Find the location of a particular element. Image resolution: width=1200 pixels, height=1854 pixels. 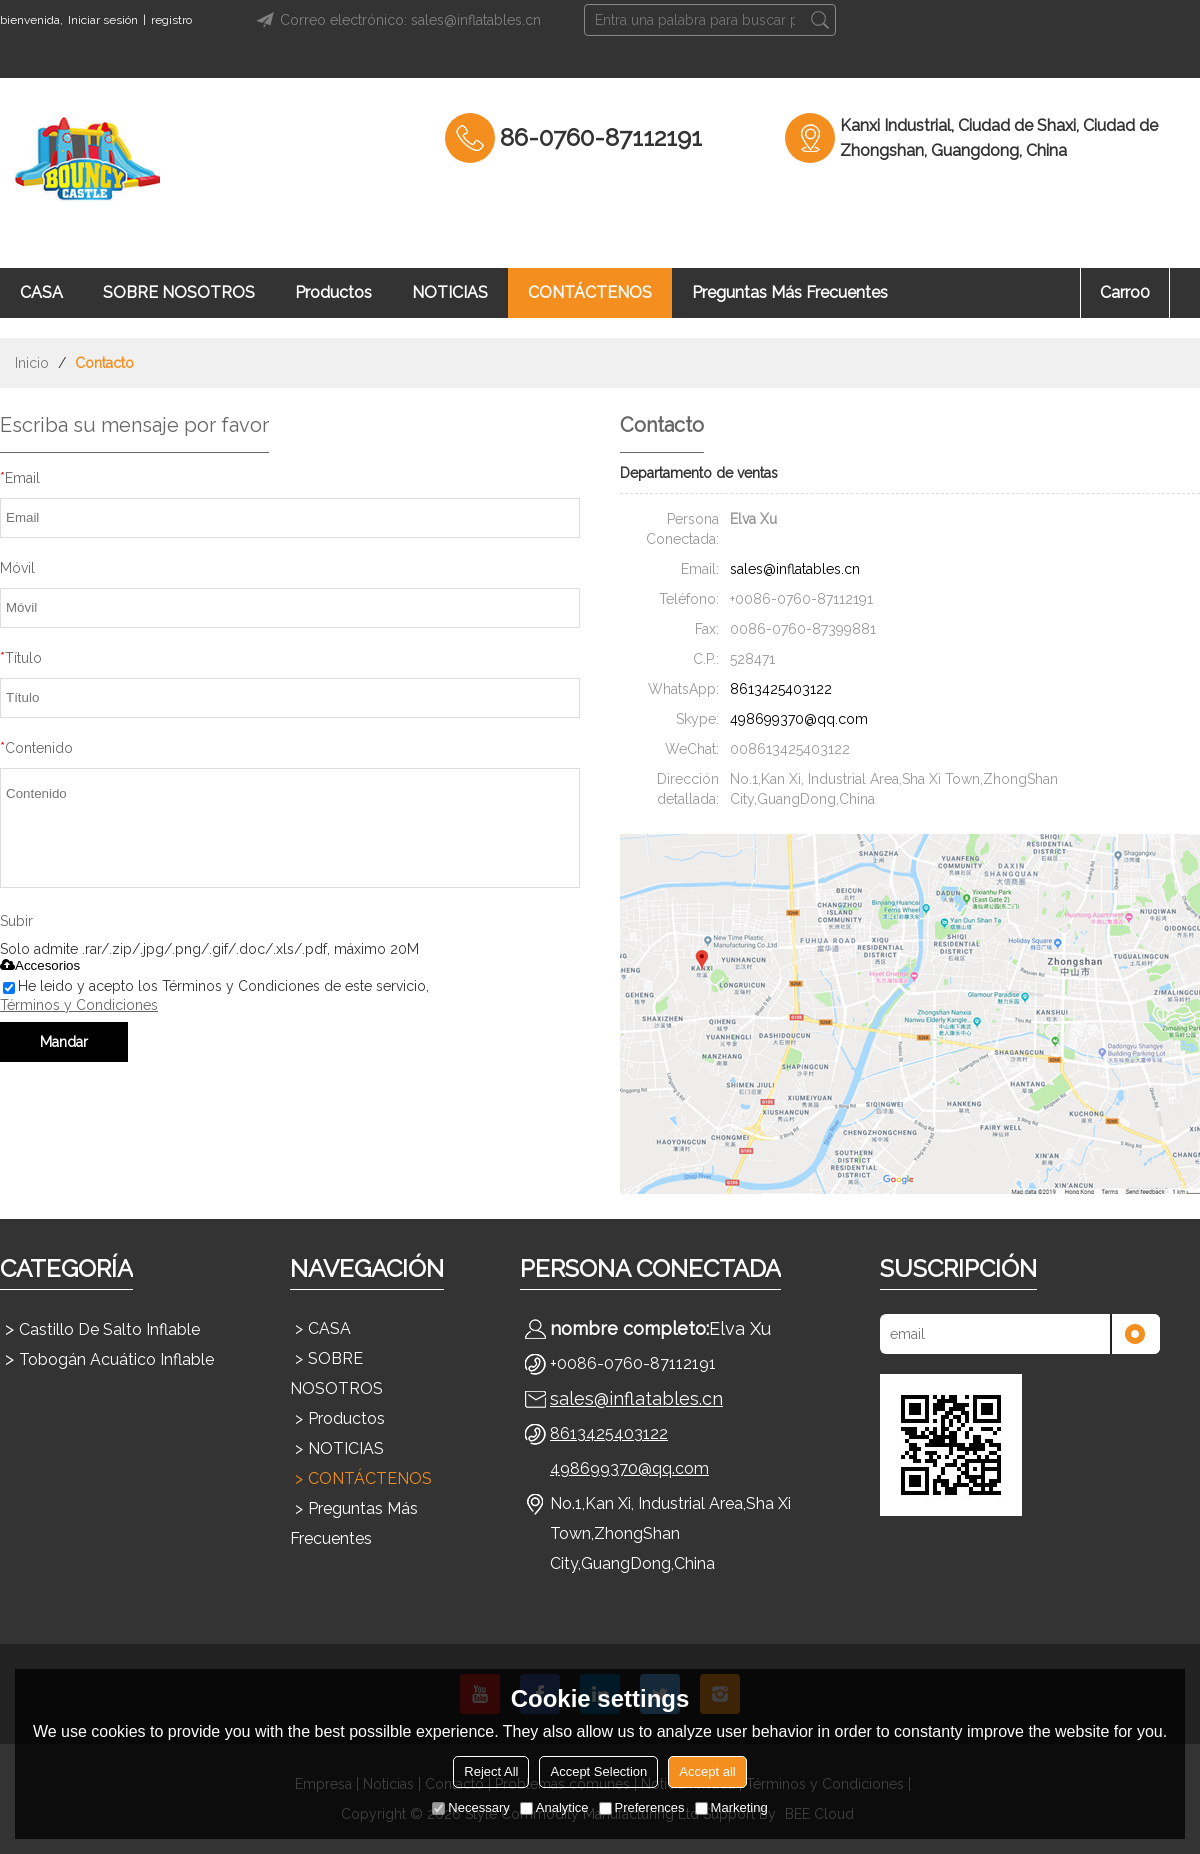

498699370@qq.com is located at coordinates (799, 719).